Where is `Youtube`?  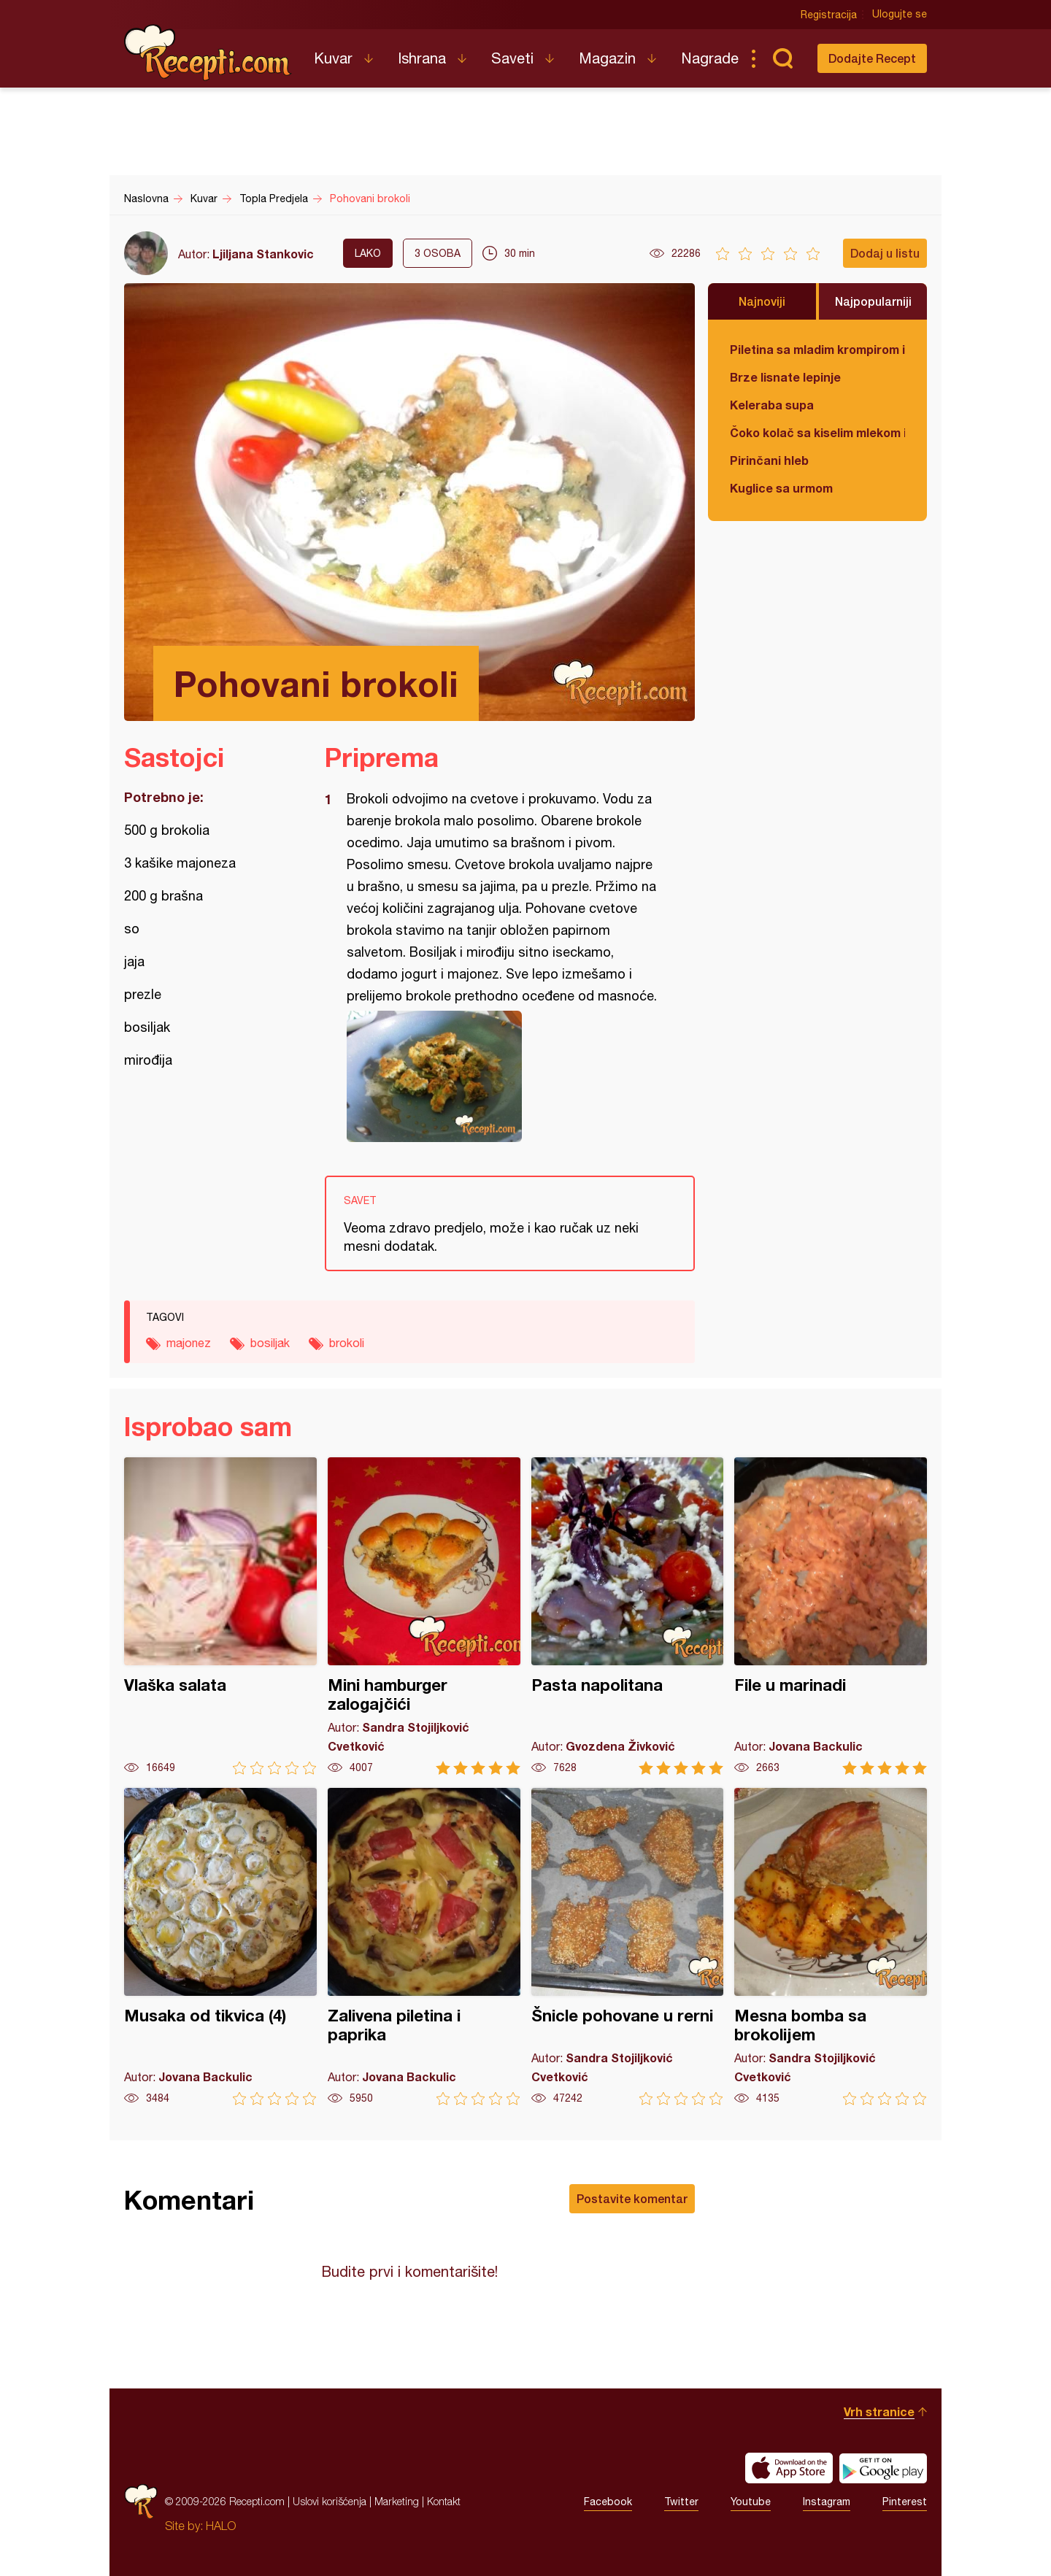
Youtube is located at coordinates (751, 2501).